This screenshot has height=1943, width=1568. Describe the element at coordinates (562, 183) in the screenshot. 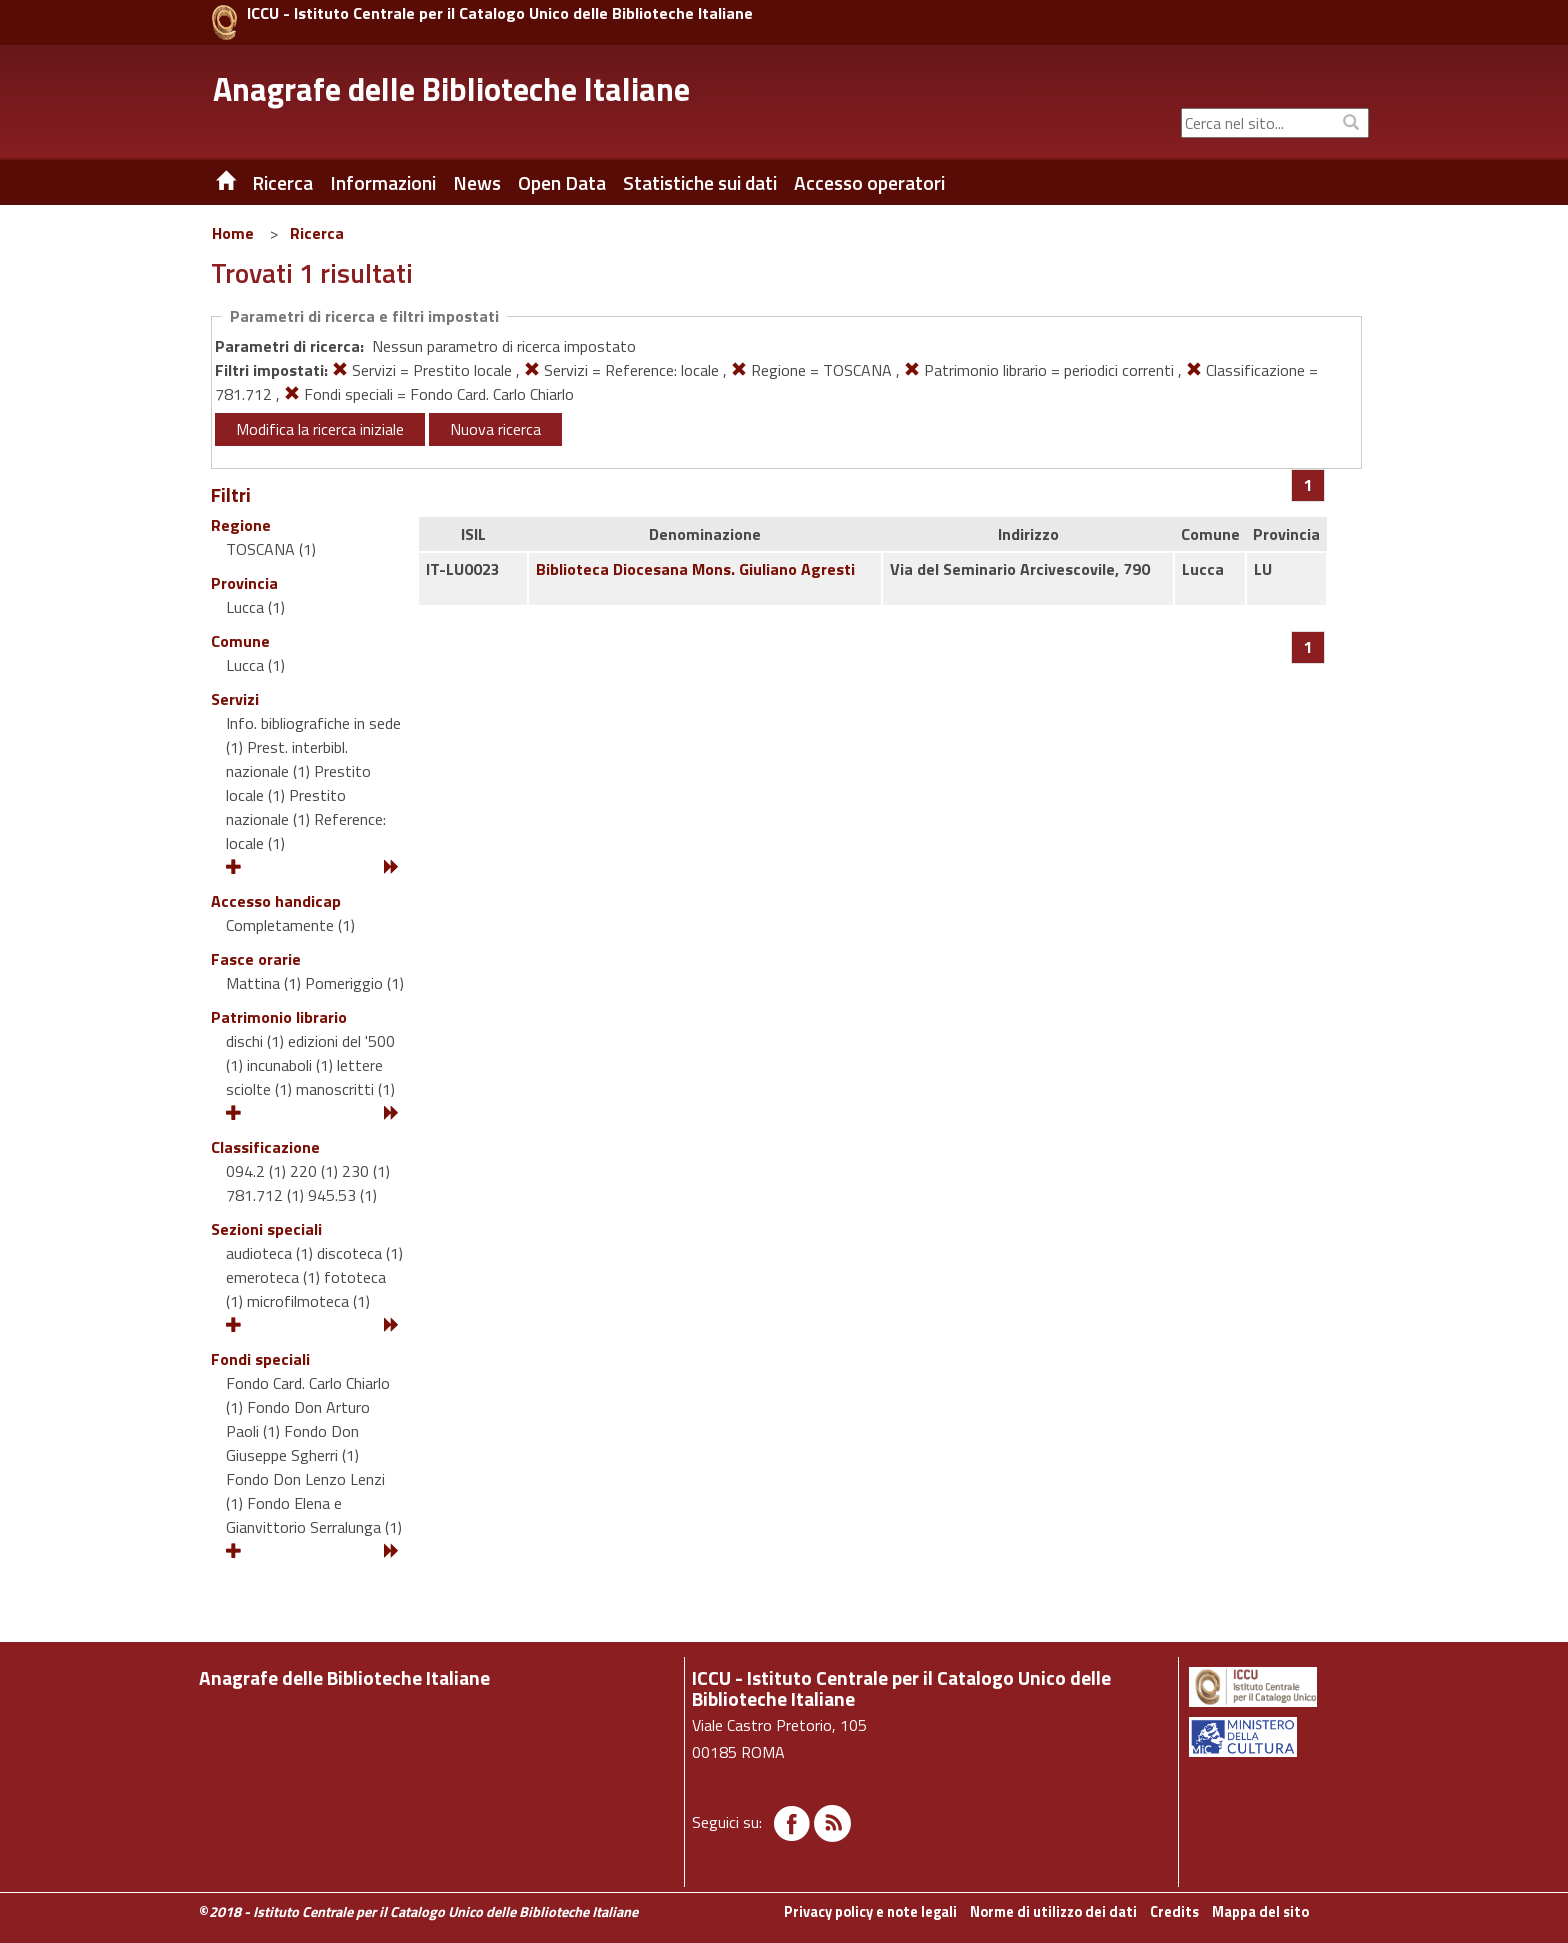

I see `Open Data` at that location.